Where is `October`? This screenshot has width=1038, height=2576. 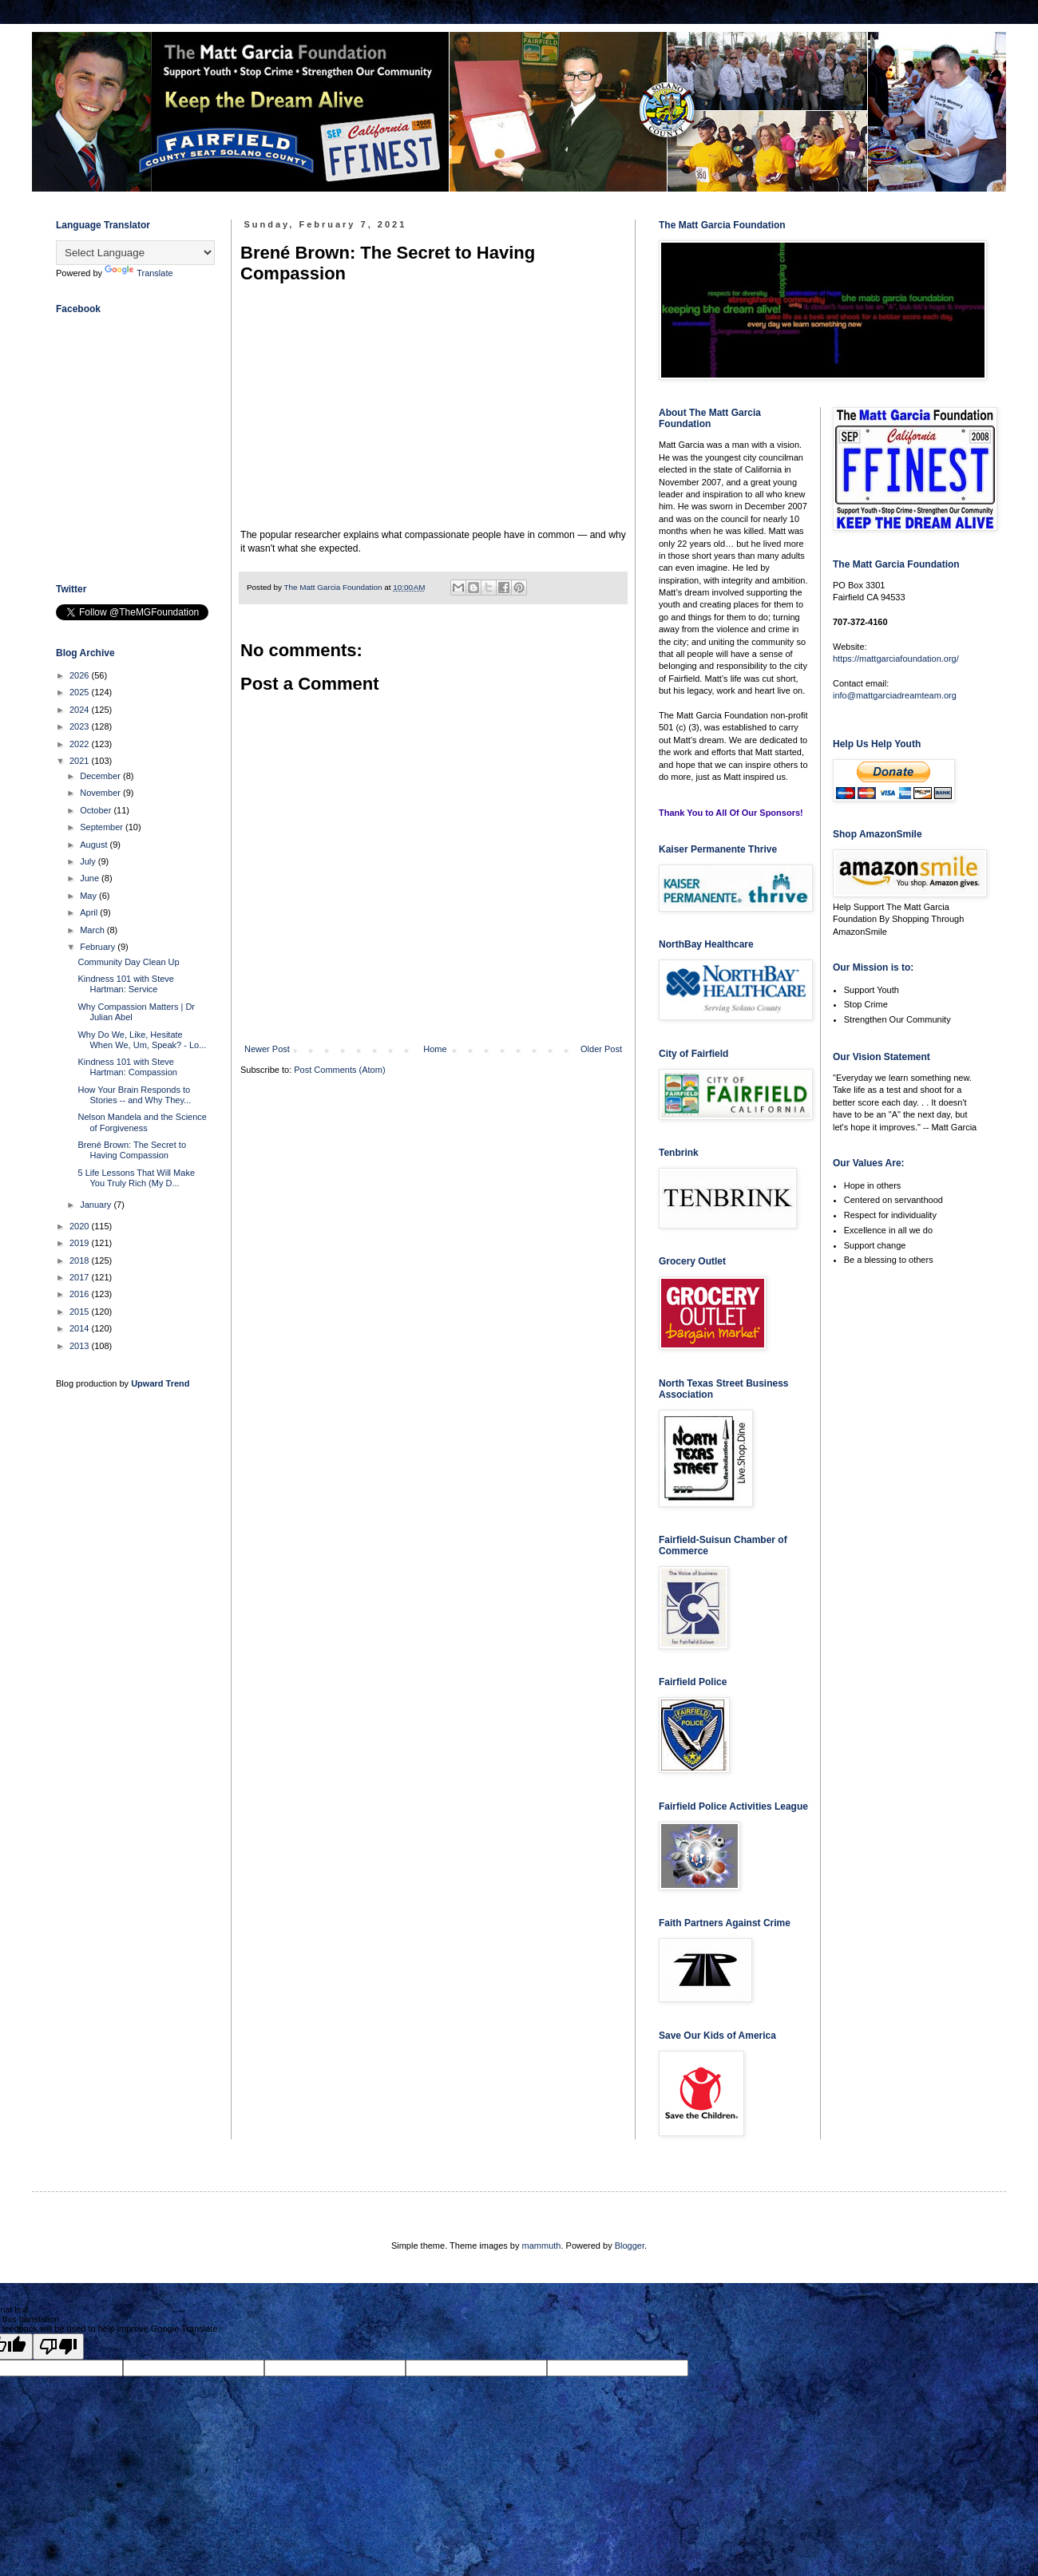 October is located at coordinates (96, 810).